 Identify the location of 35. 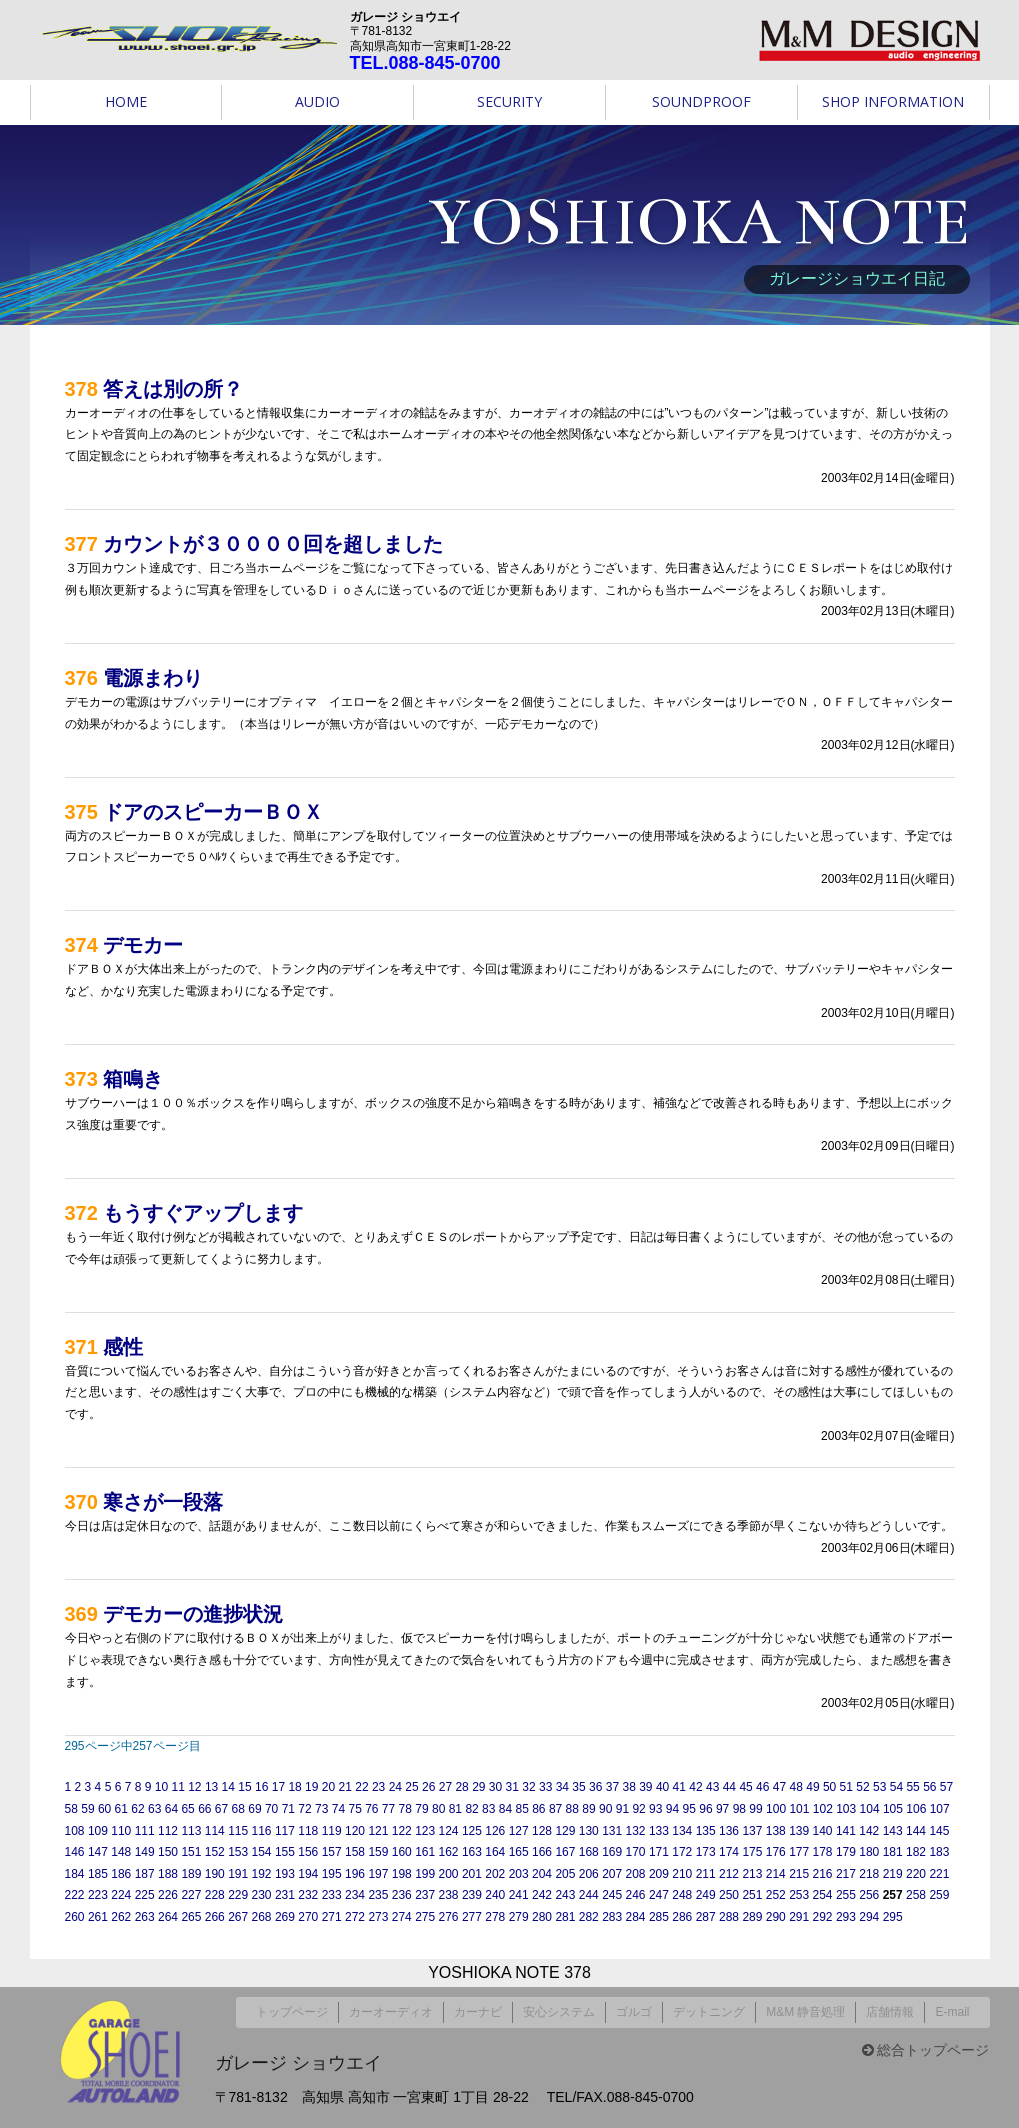
(578, 1787).